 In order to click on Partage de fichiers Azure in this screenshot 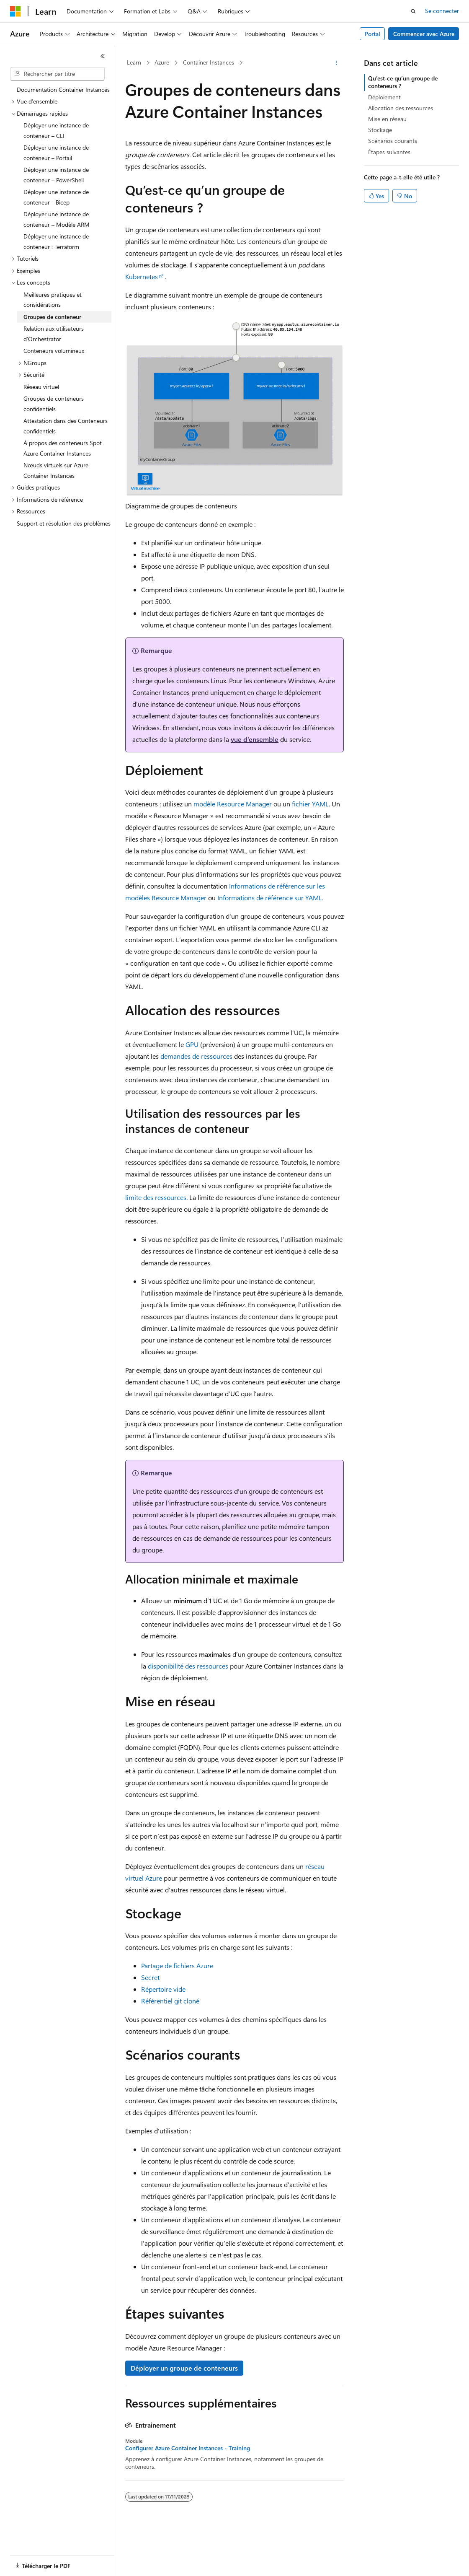, I will do `click(177, 1965)`.